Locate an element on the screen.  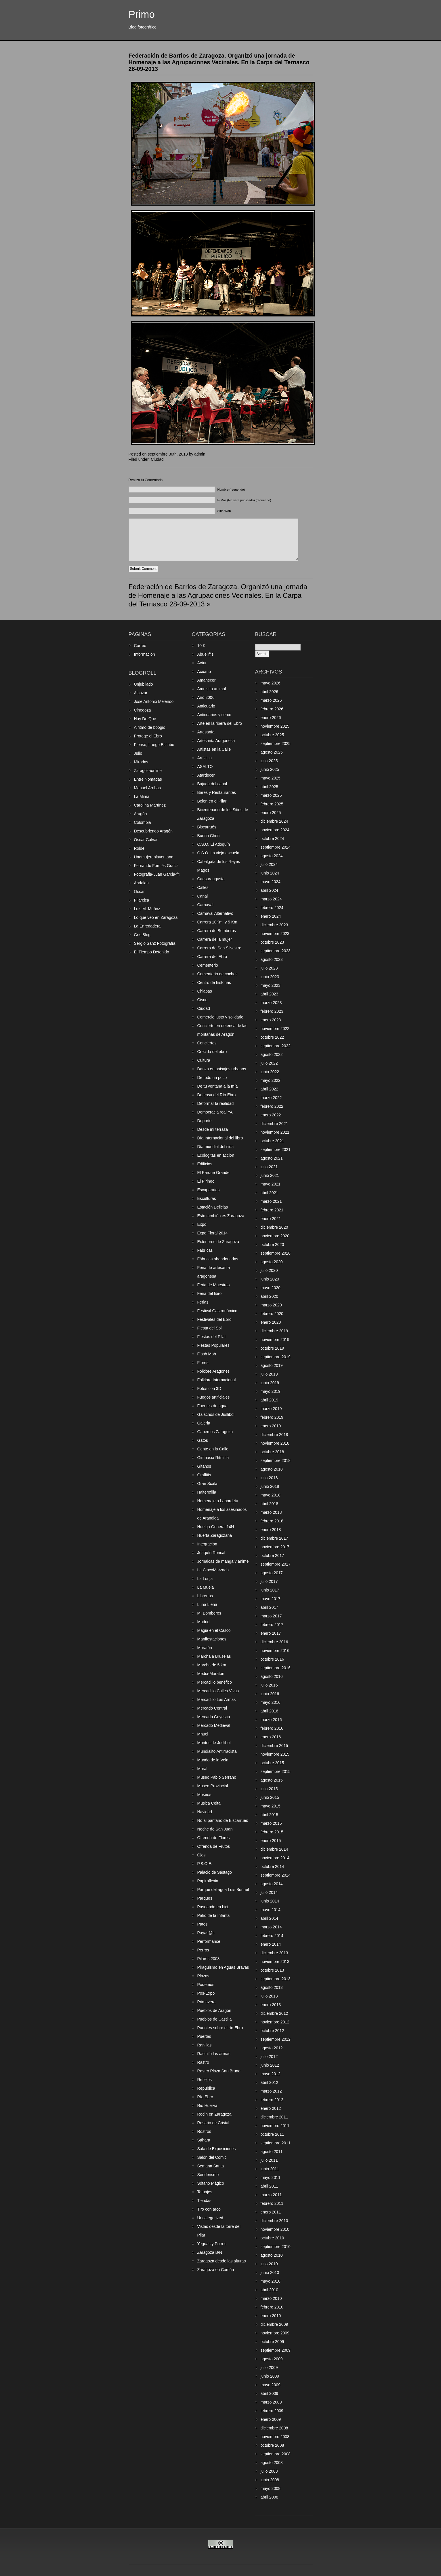
Gatos is located at coordinates (202, 1440).